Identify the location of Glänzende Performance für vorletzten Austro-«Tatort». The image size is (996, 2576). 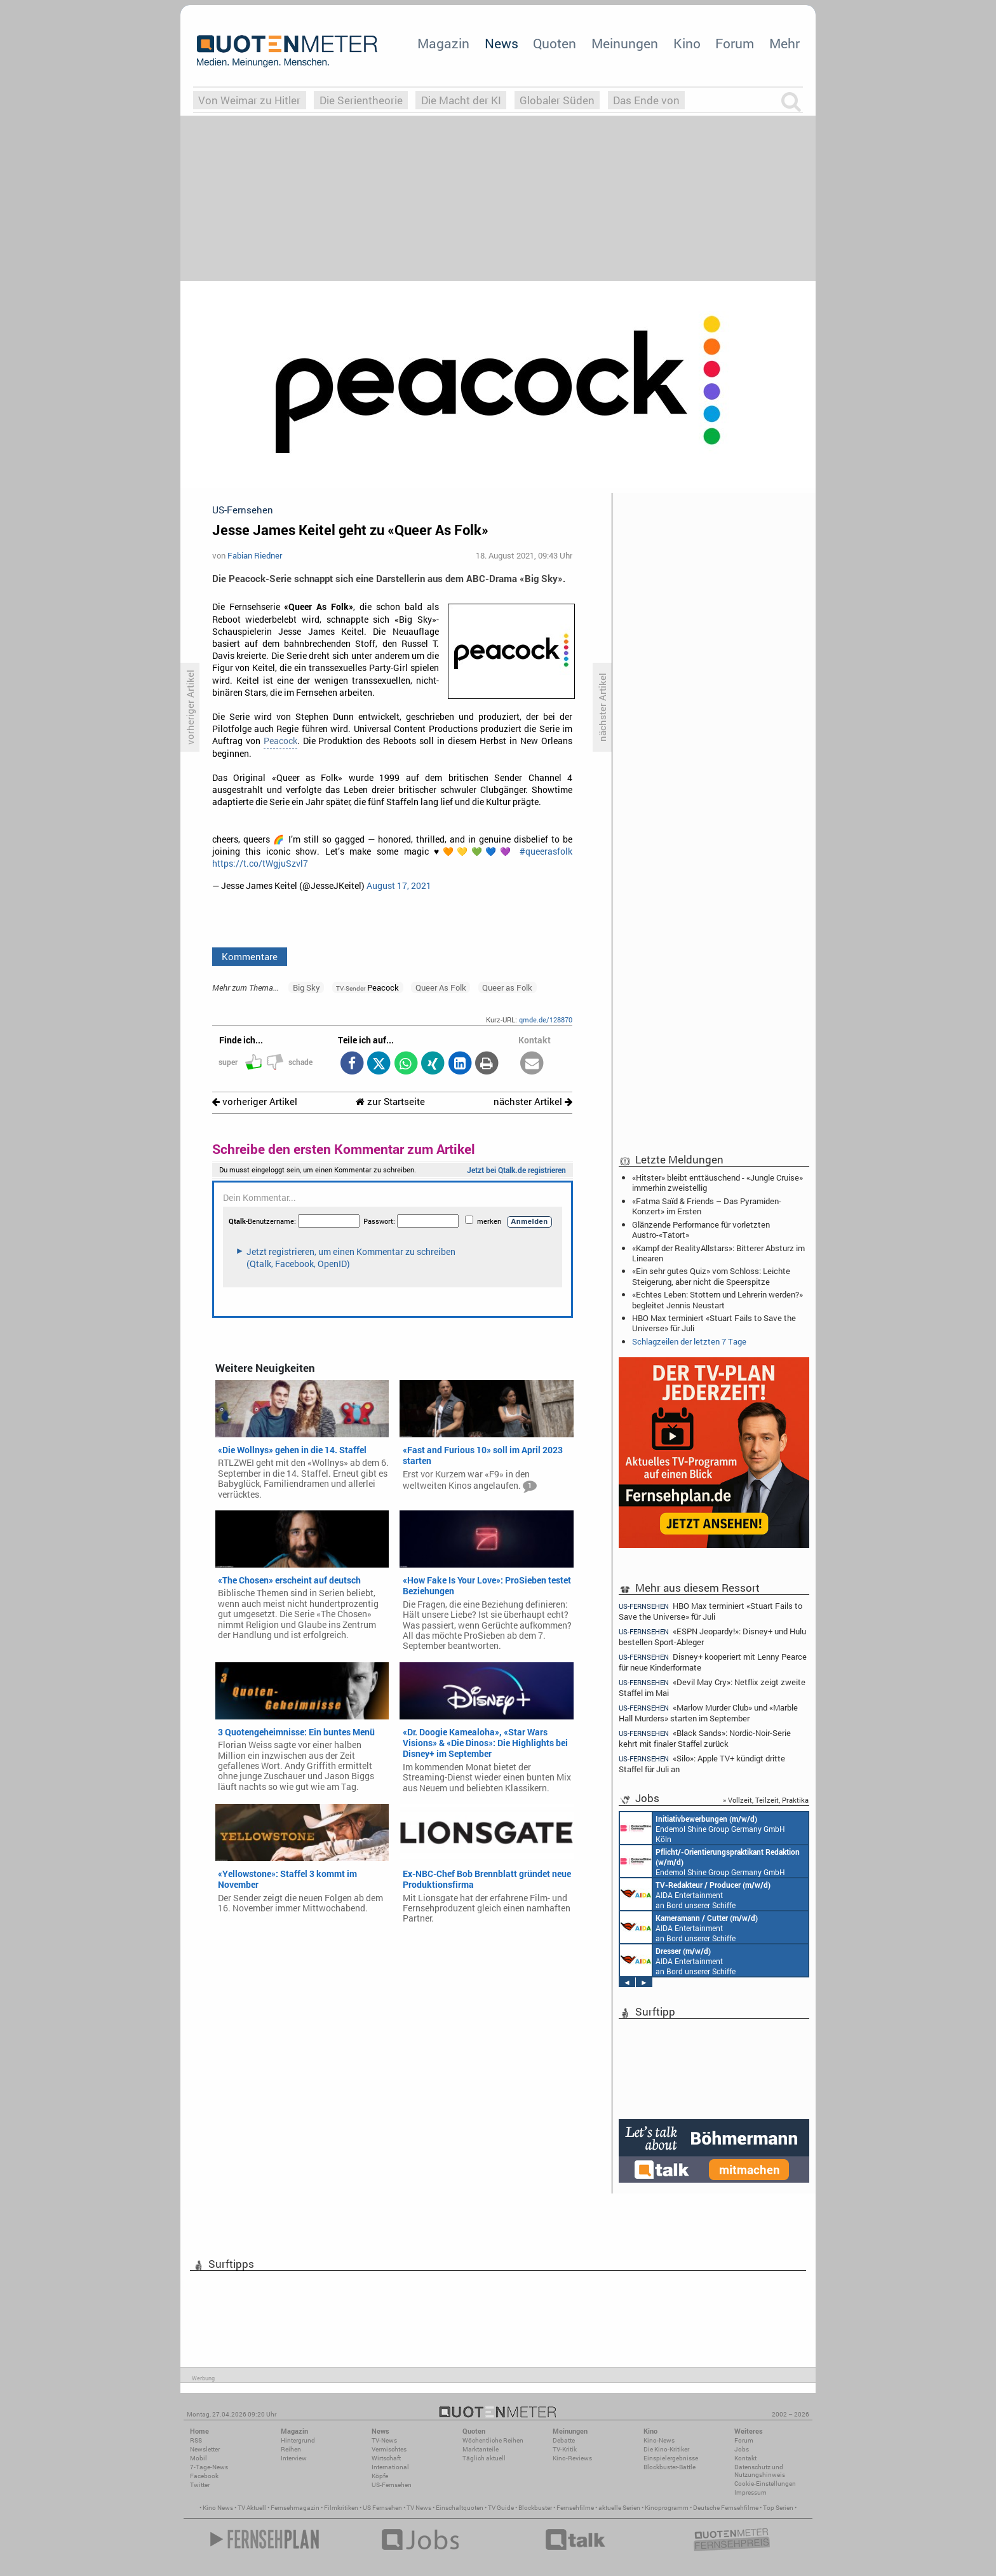
(701, 1229).